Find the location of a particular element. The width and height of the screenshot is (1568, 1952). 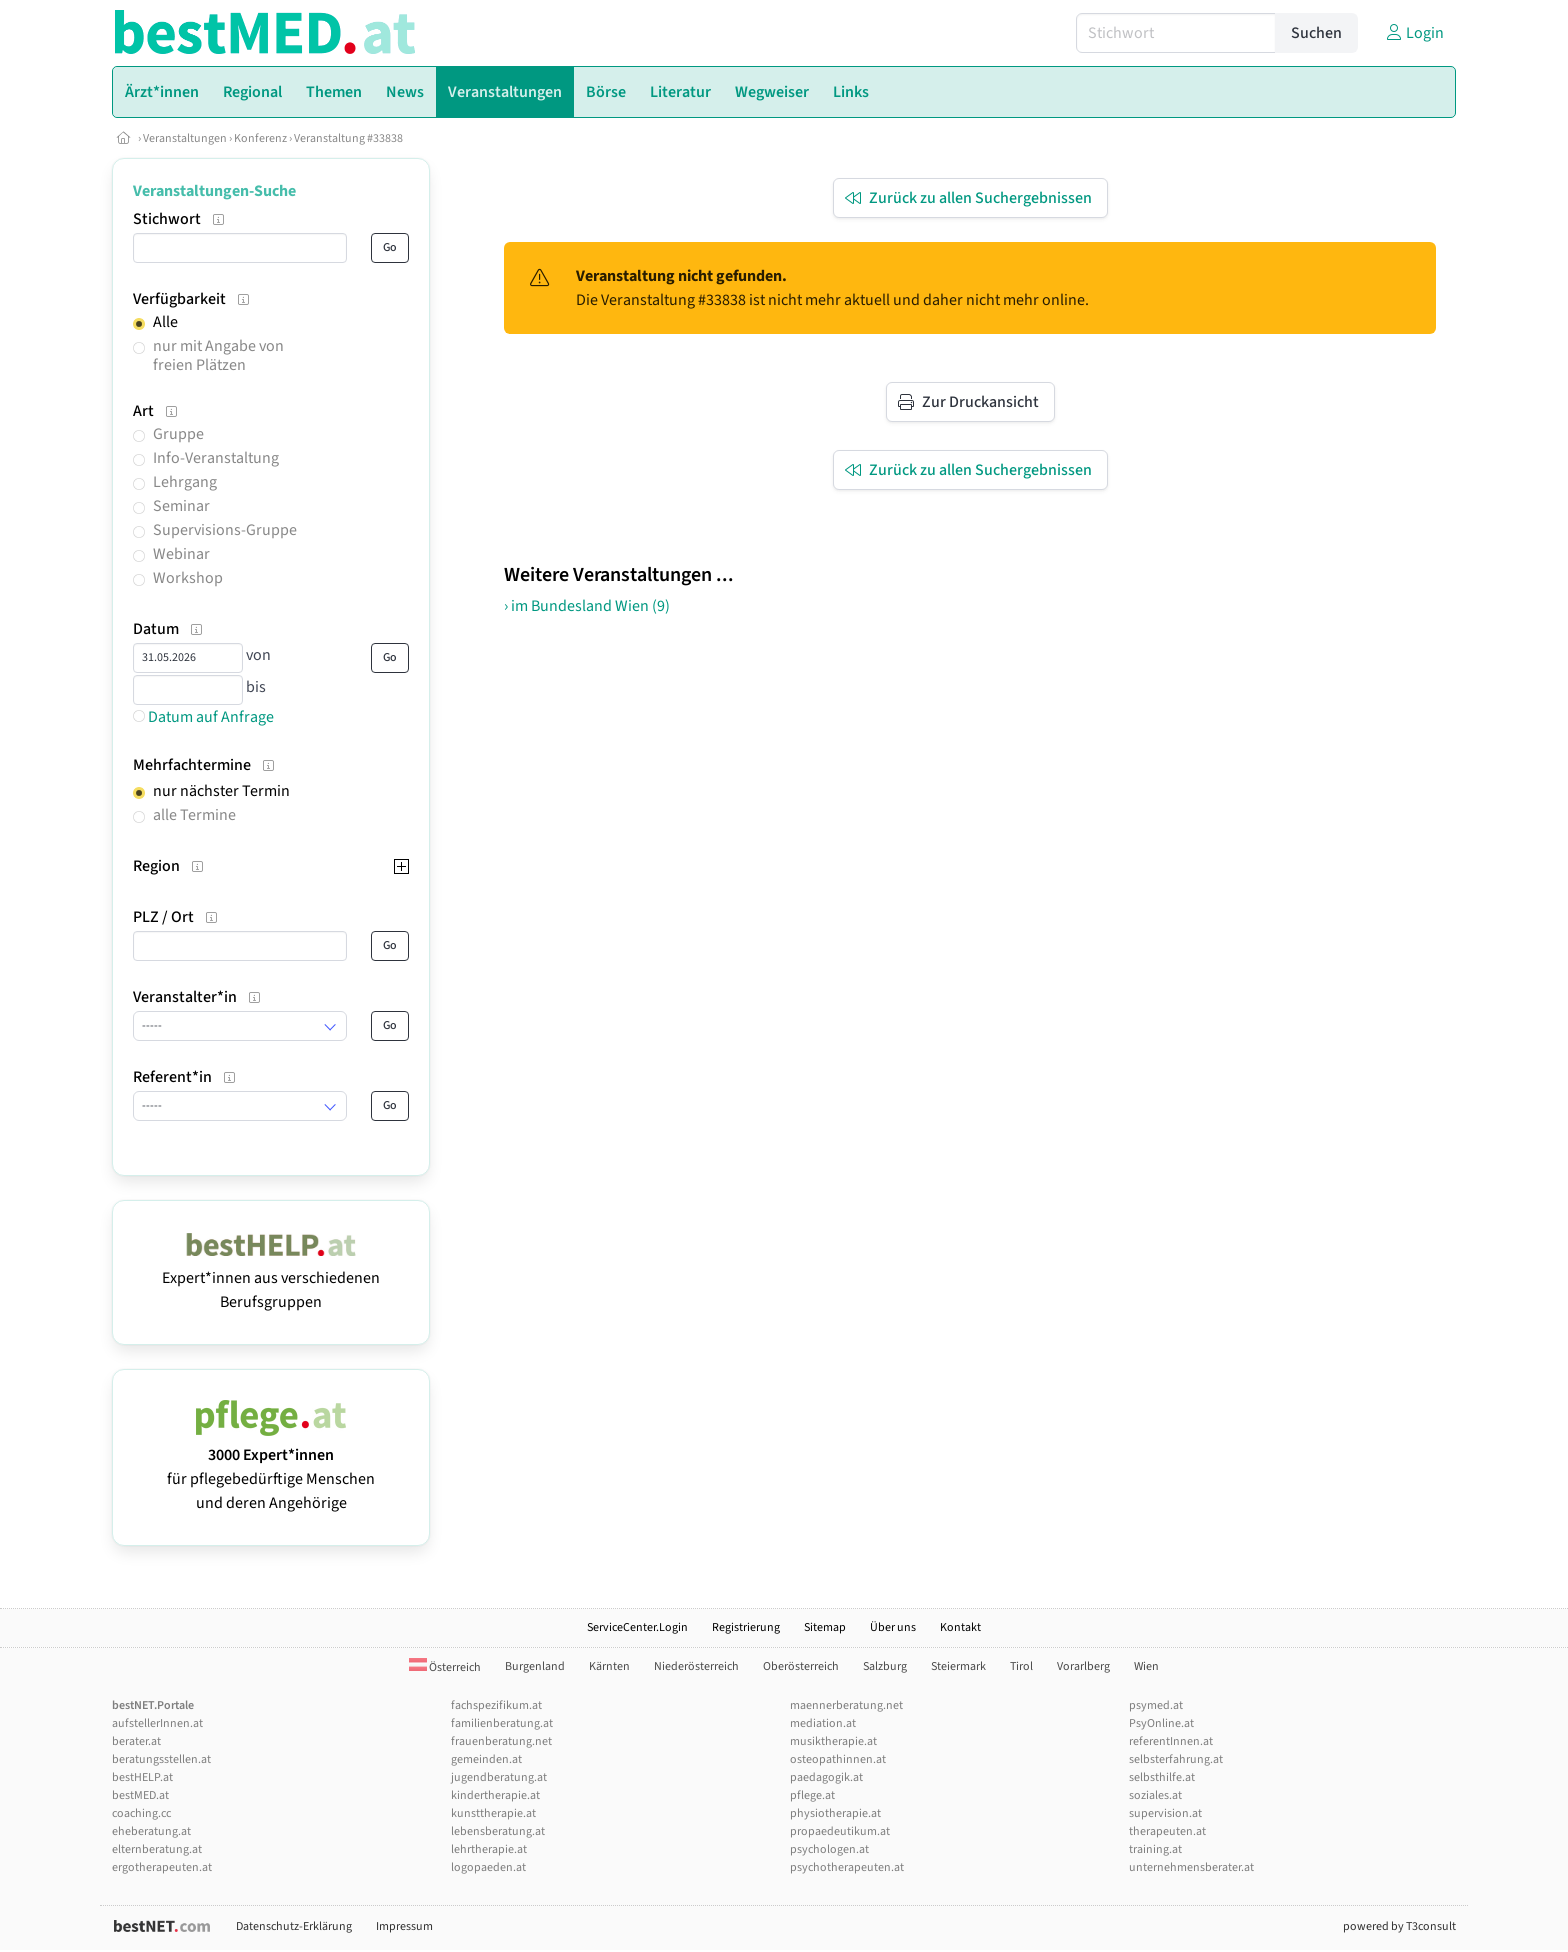

Impressum is located at coordinates (404, 1926).